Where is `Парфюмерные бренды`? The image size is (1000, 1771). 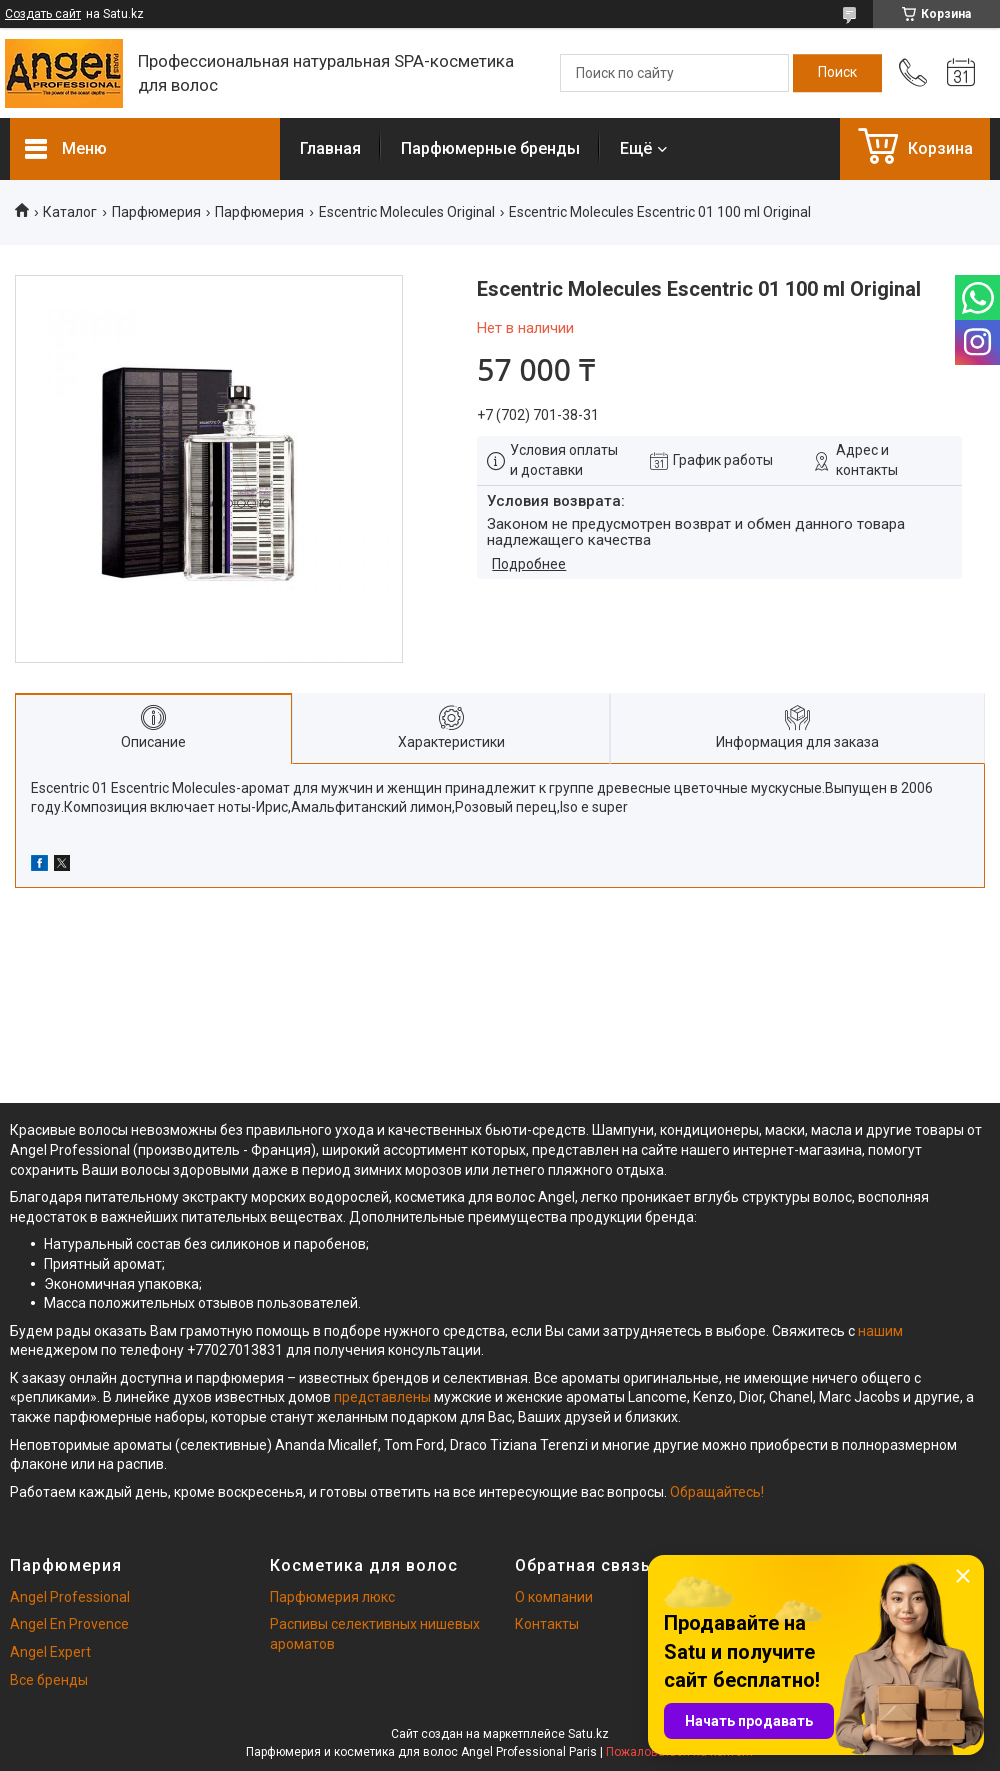
Парфюмерные бренды is located at coordinates (490, 148).